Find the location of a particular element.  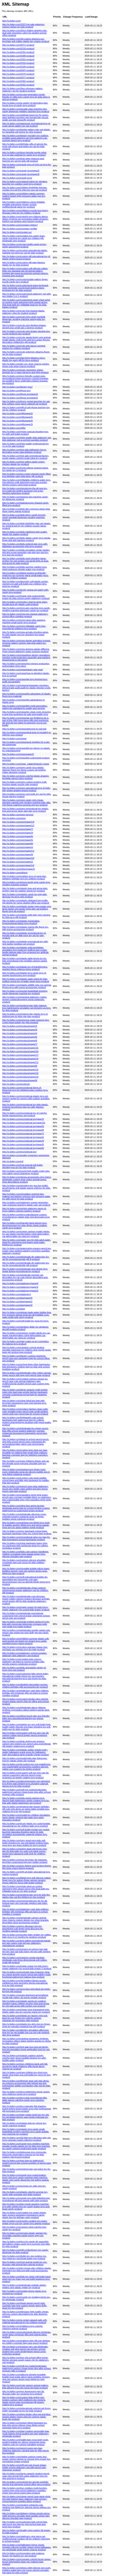

http://vi.liqitoy.com/model-toy-children-simulation-game-plastic-pretend-play-baby-toys-early-education-product/ is located at coordinates (26, 1817).